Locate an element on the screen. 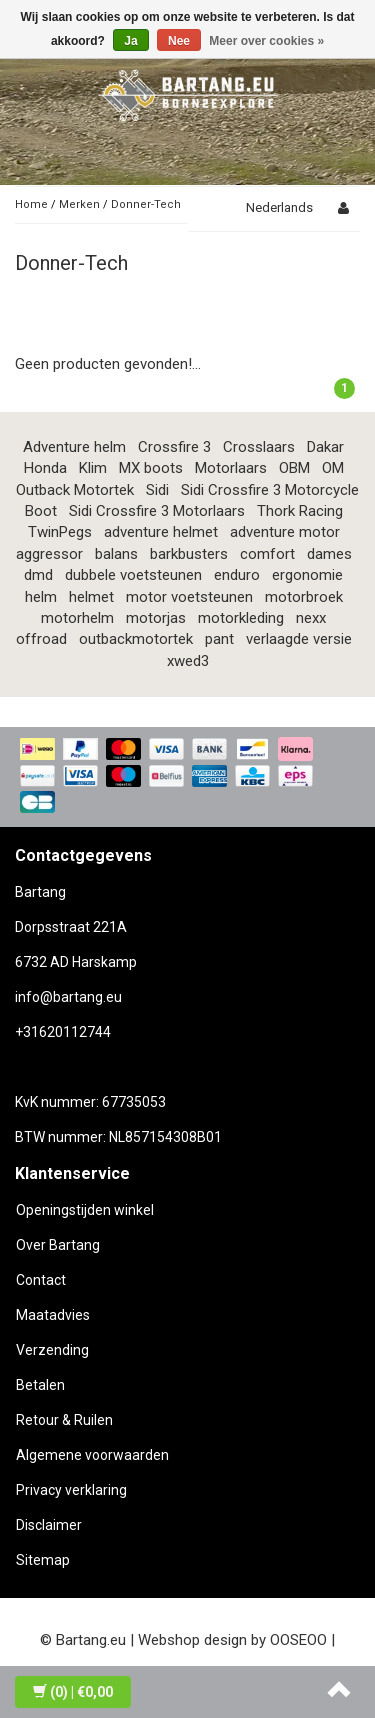 The height and width of the screenshot is (1718, 375). Dakar is located at coordinates (325, 447).